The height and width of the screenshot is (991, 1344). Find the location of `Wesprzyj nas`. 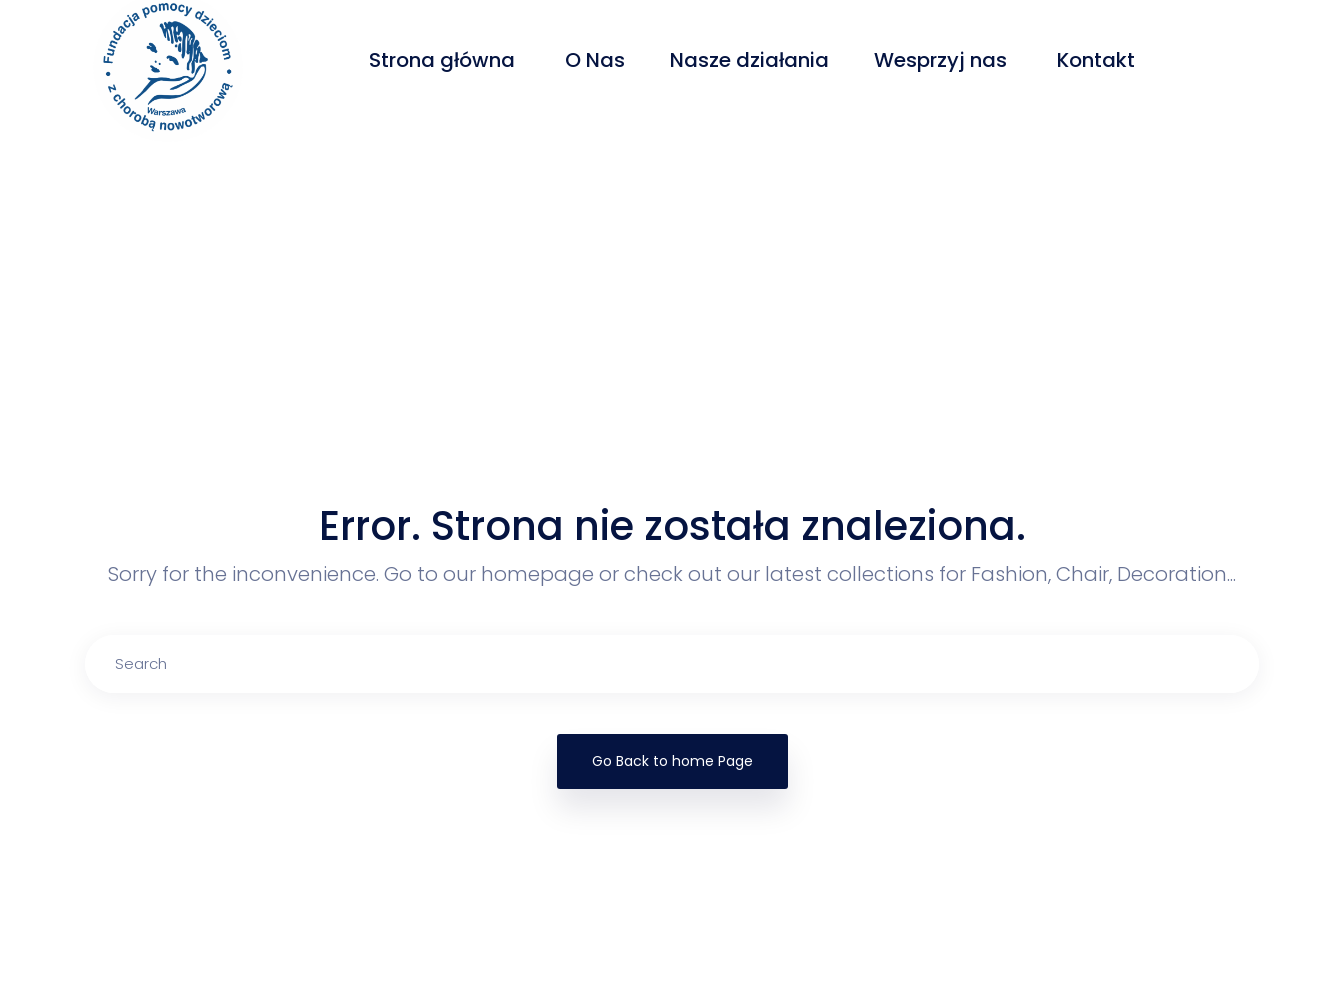

Wesprzyj nas is located at coordinates (943, 60).